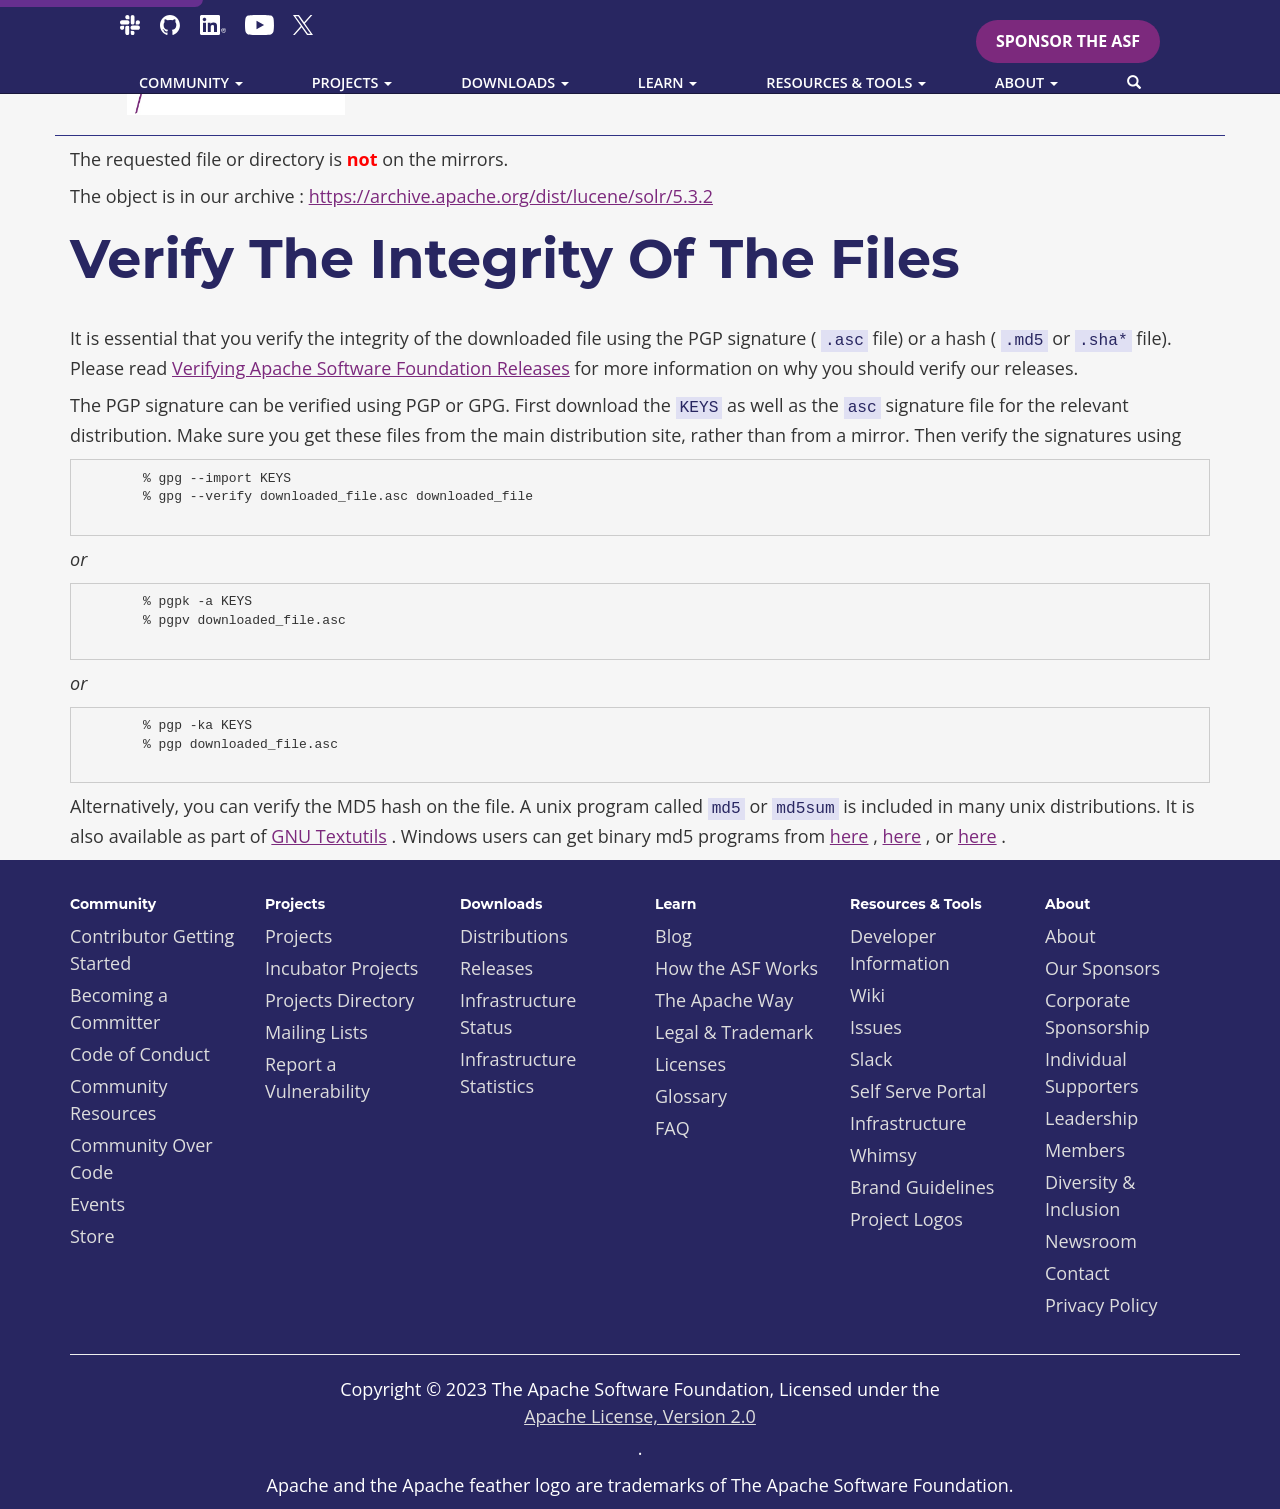 The height and width of the screenshot is (1509, 1280). What do you see at coordinates (518, 1072) in the screenshot?
I see `Infrastructure Statistics` at bounding box center [518, 1072].